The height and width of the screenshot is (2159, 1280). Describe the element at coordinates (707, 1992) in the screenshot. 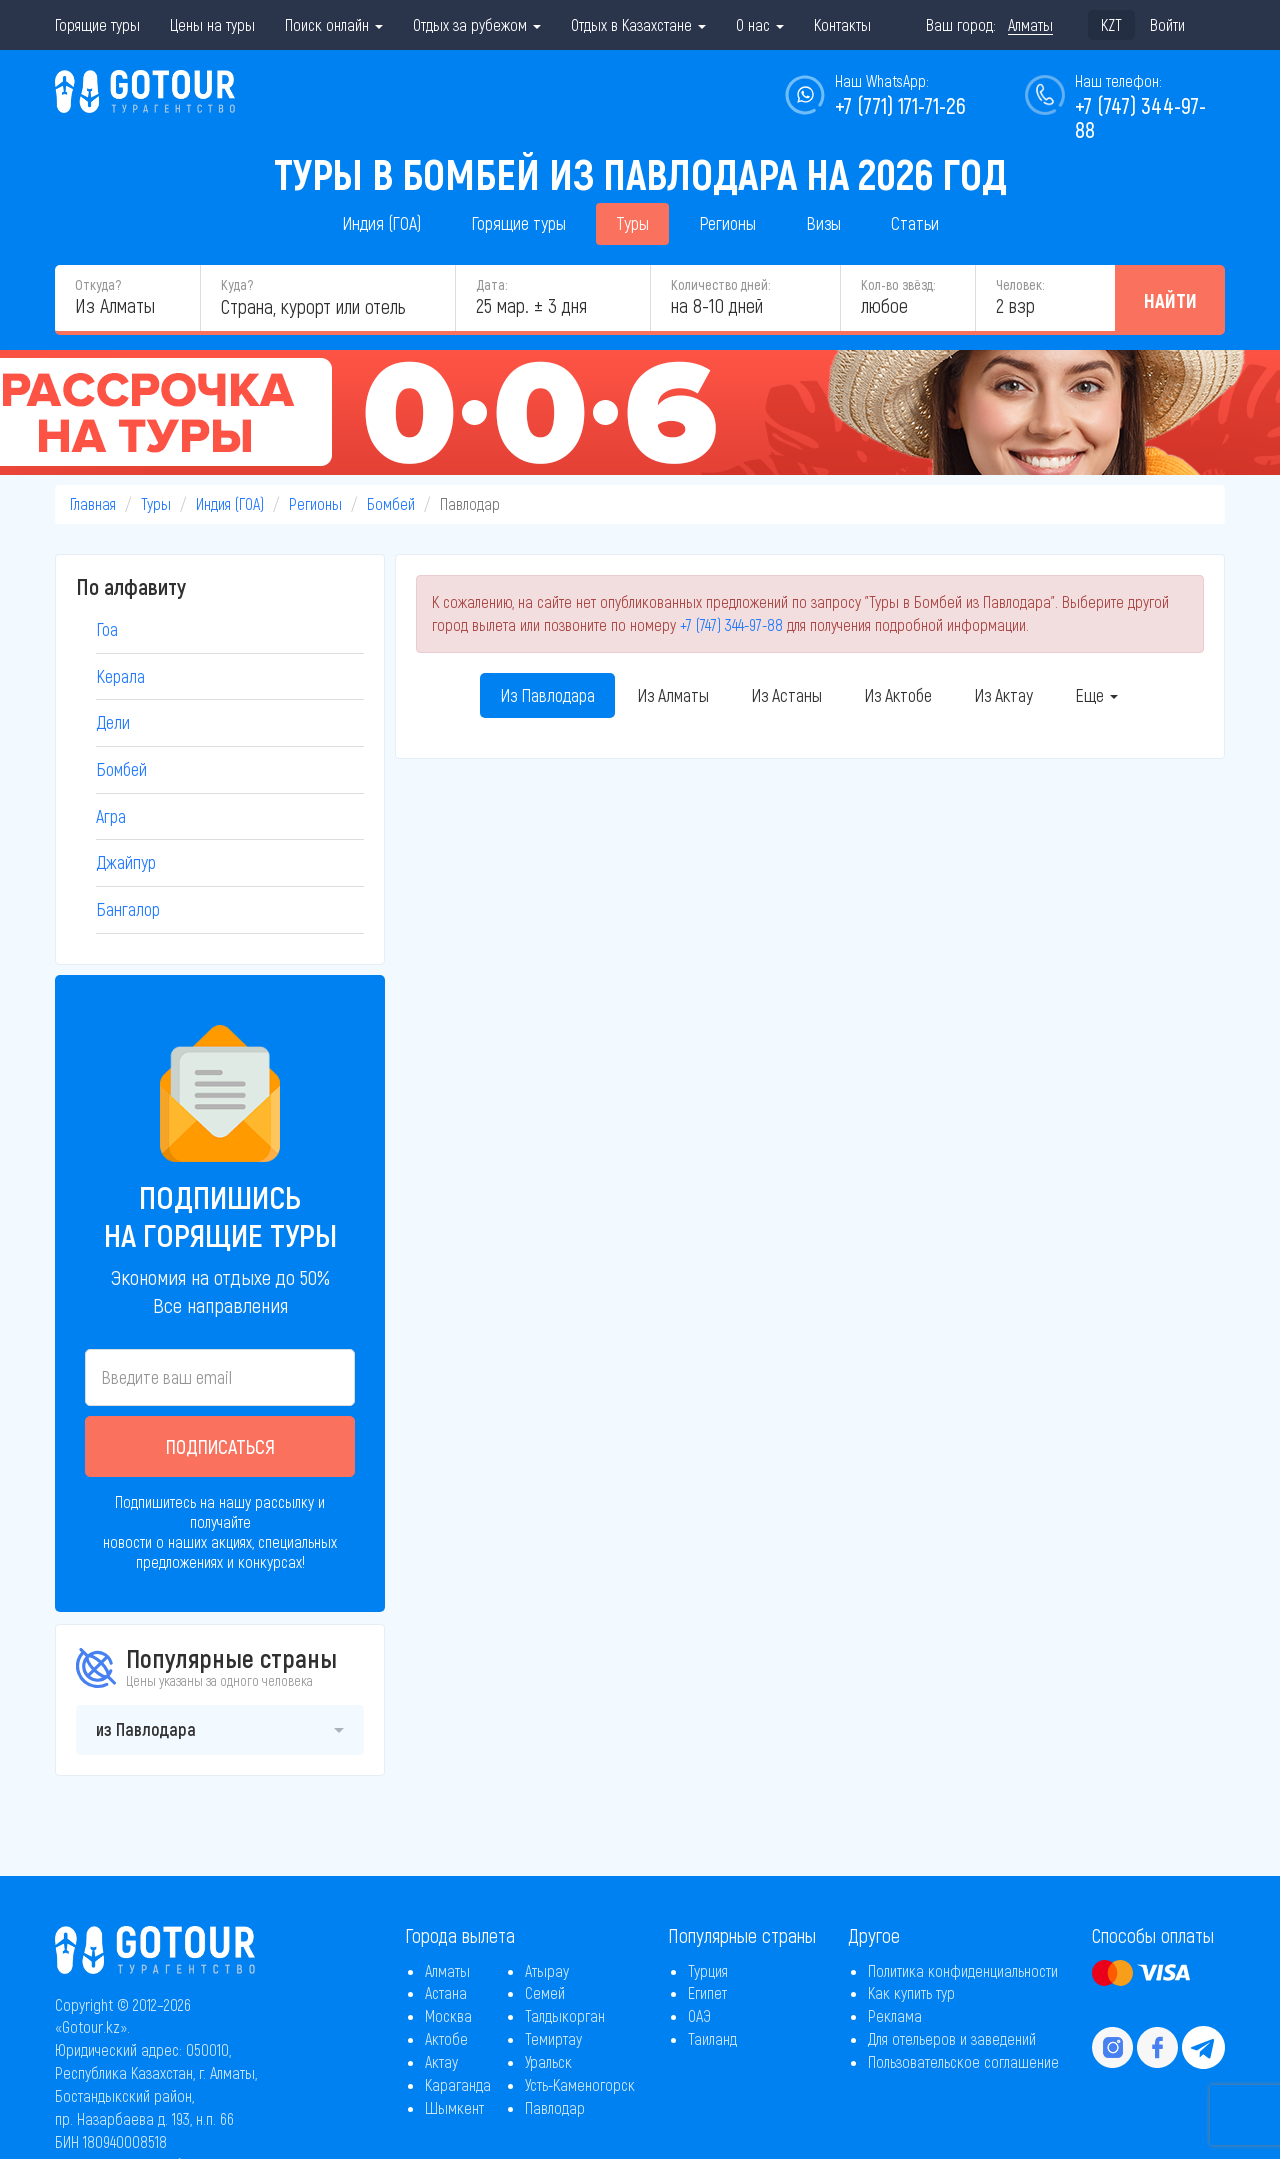

I see `Египет` at that location.